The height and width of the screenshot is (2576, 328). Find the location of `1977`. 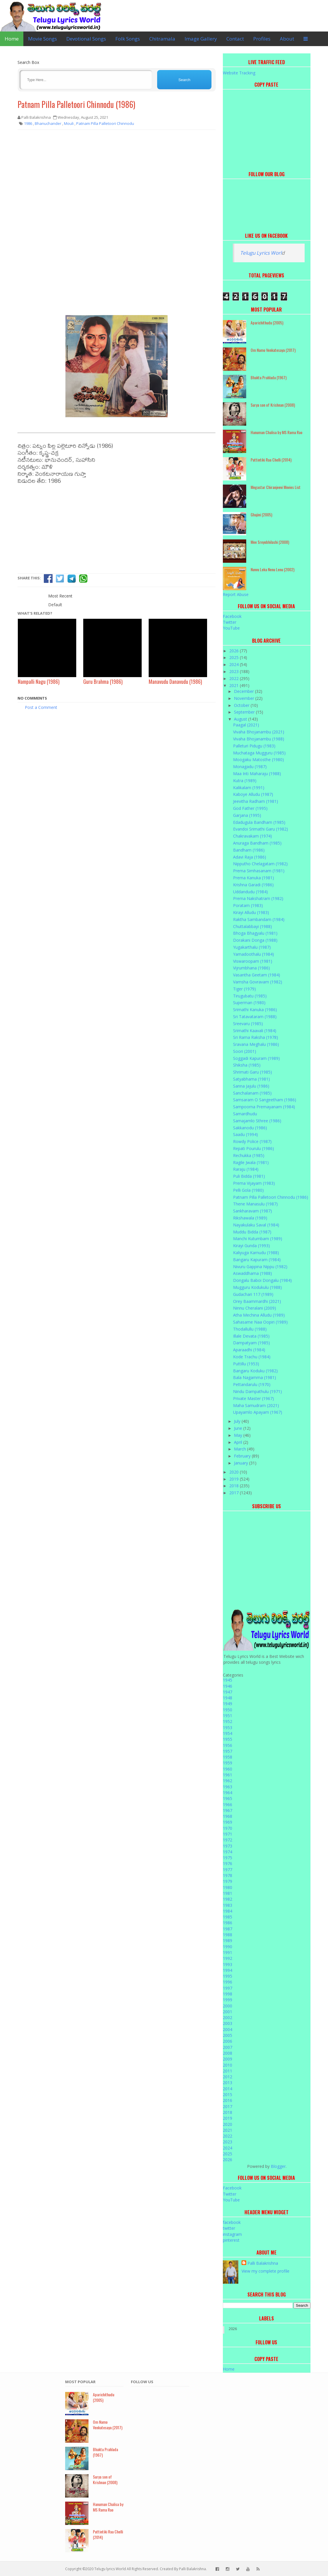

1977 is located at coordinates (227, 1869).